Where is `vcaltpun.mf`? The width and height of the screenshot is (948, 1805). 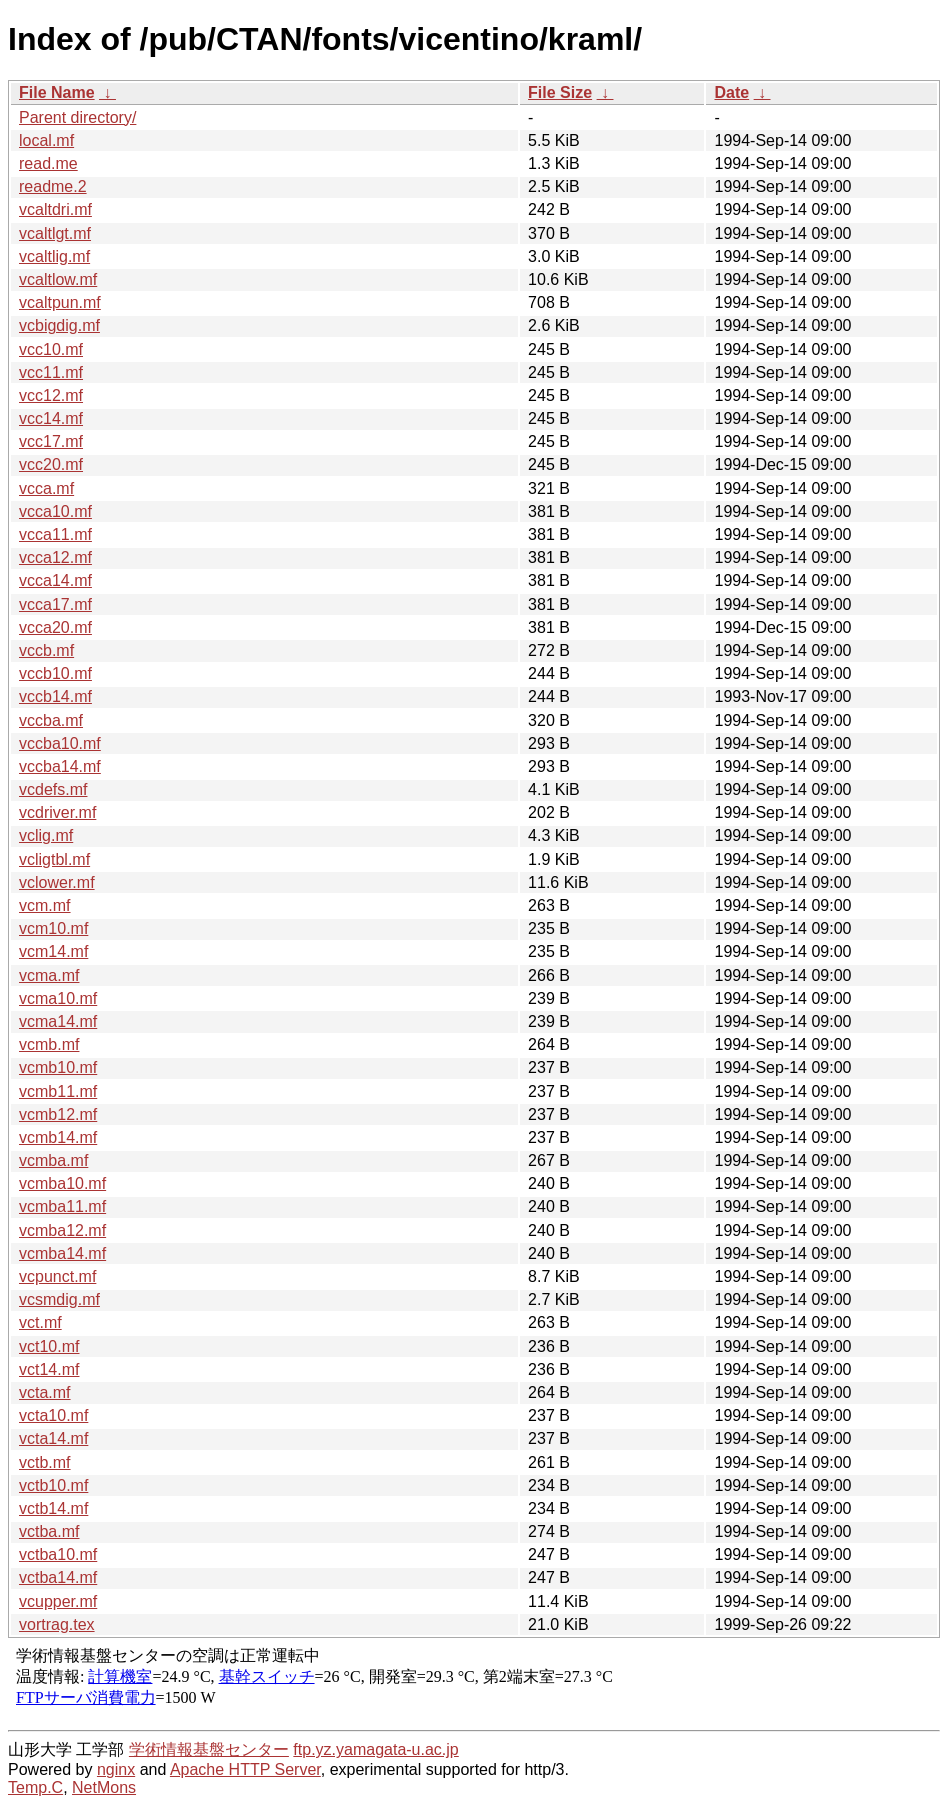 vcaltpun.mf is located at coordinates (60, 302).